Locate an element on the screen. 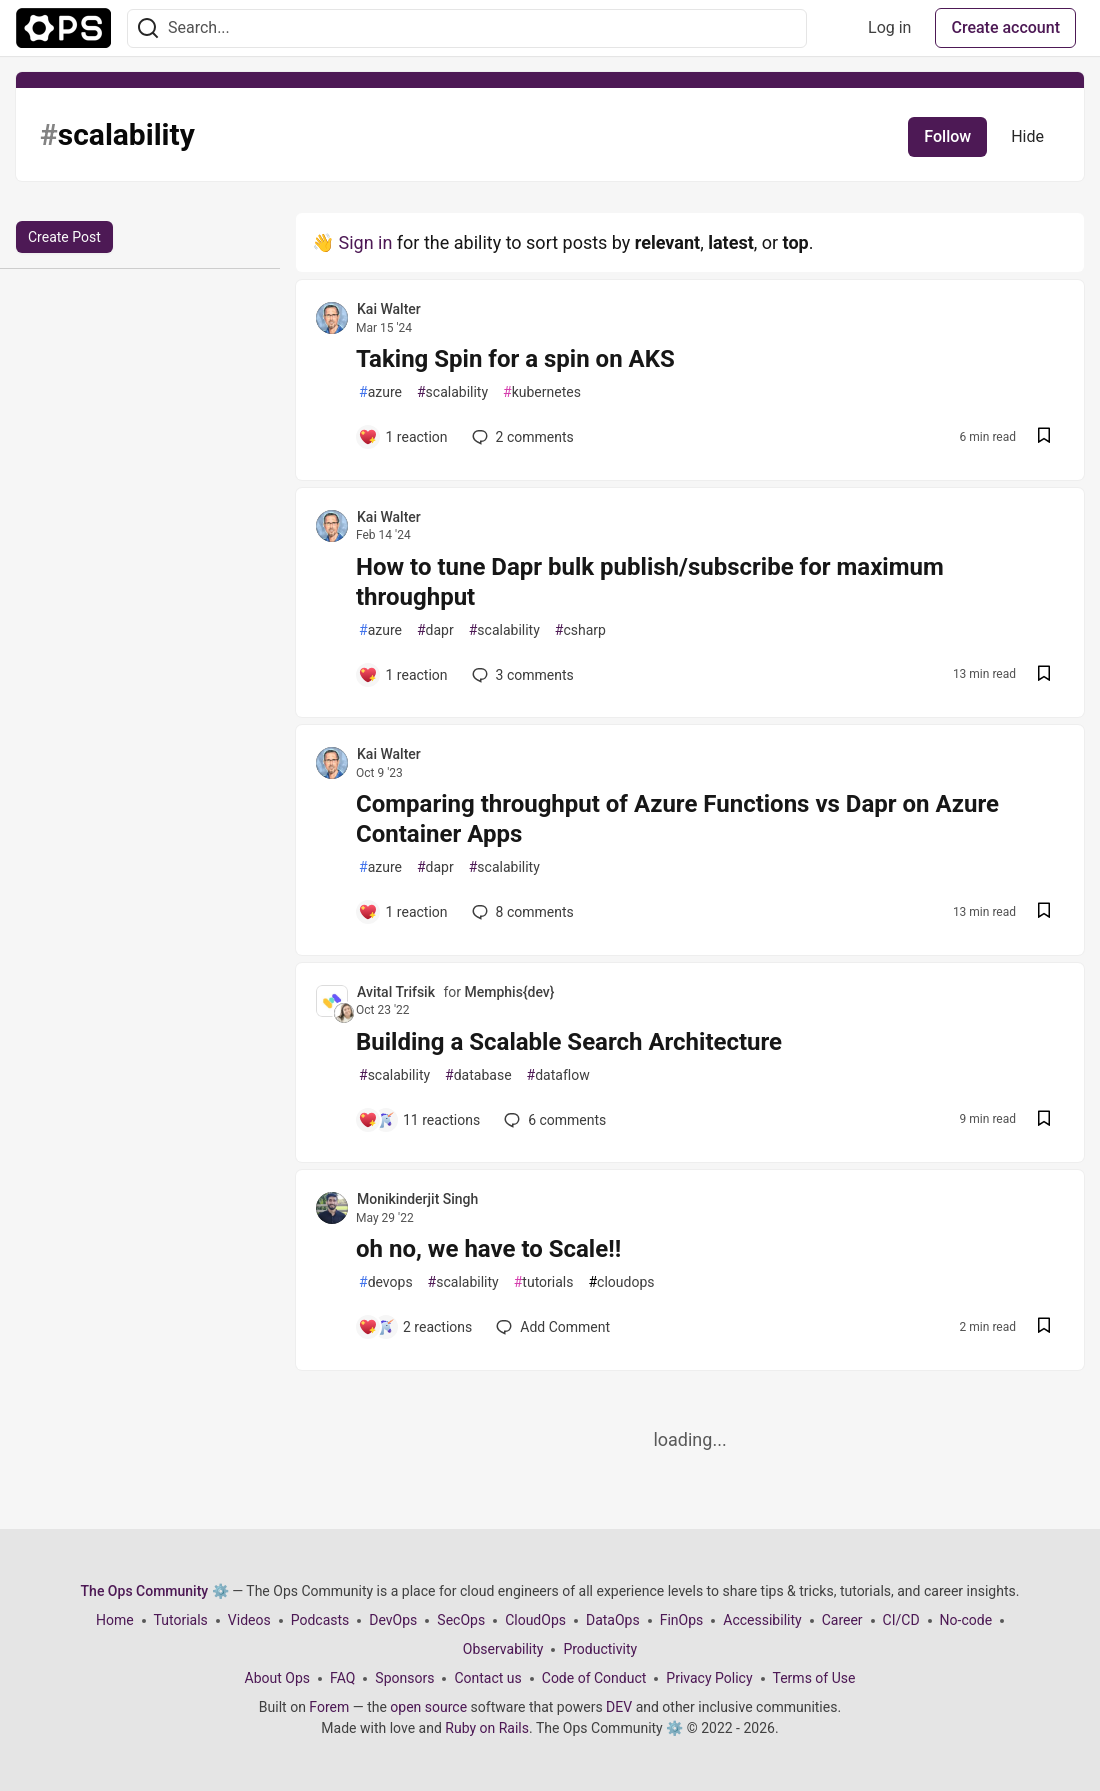 The height and width of the screenshot is (1791, 1100). dapr is located at coordinates (435, 630).